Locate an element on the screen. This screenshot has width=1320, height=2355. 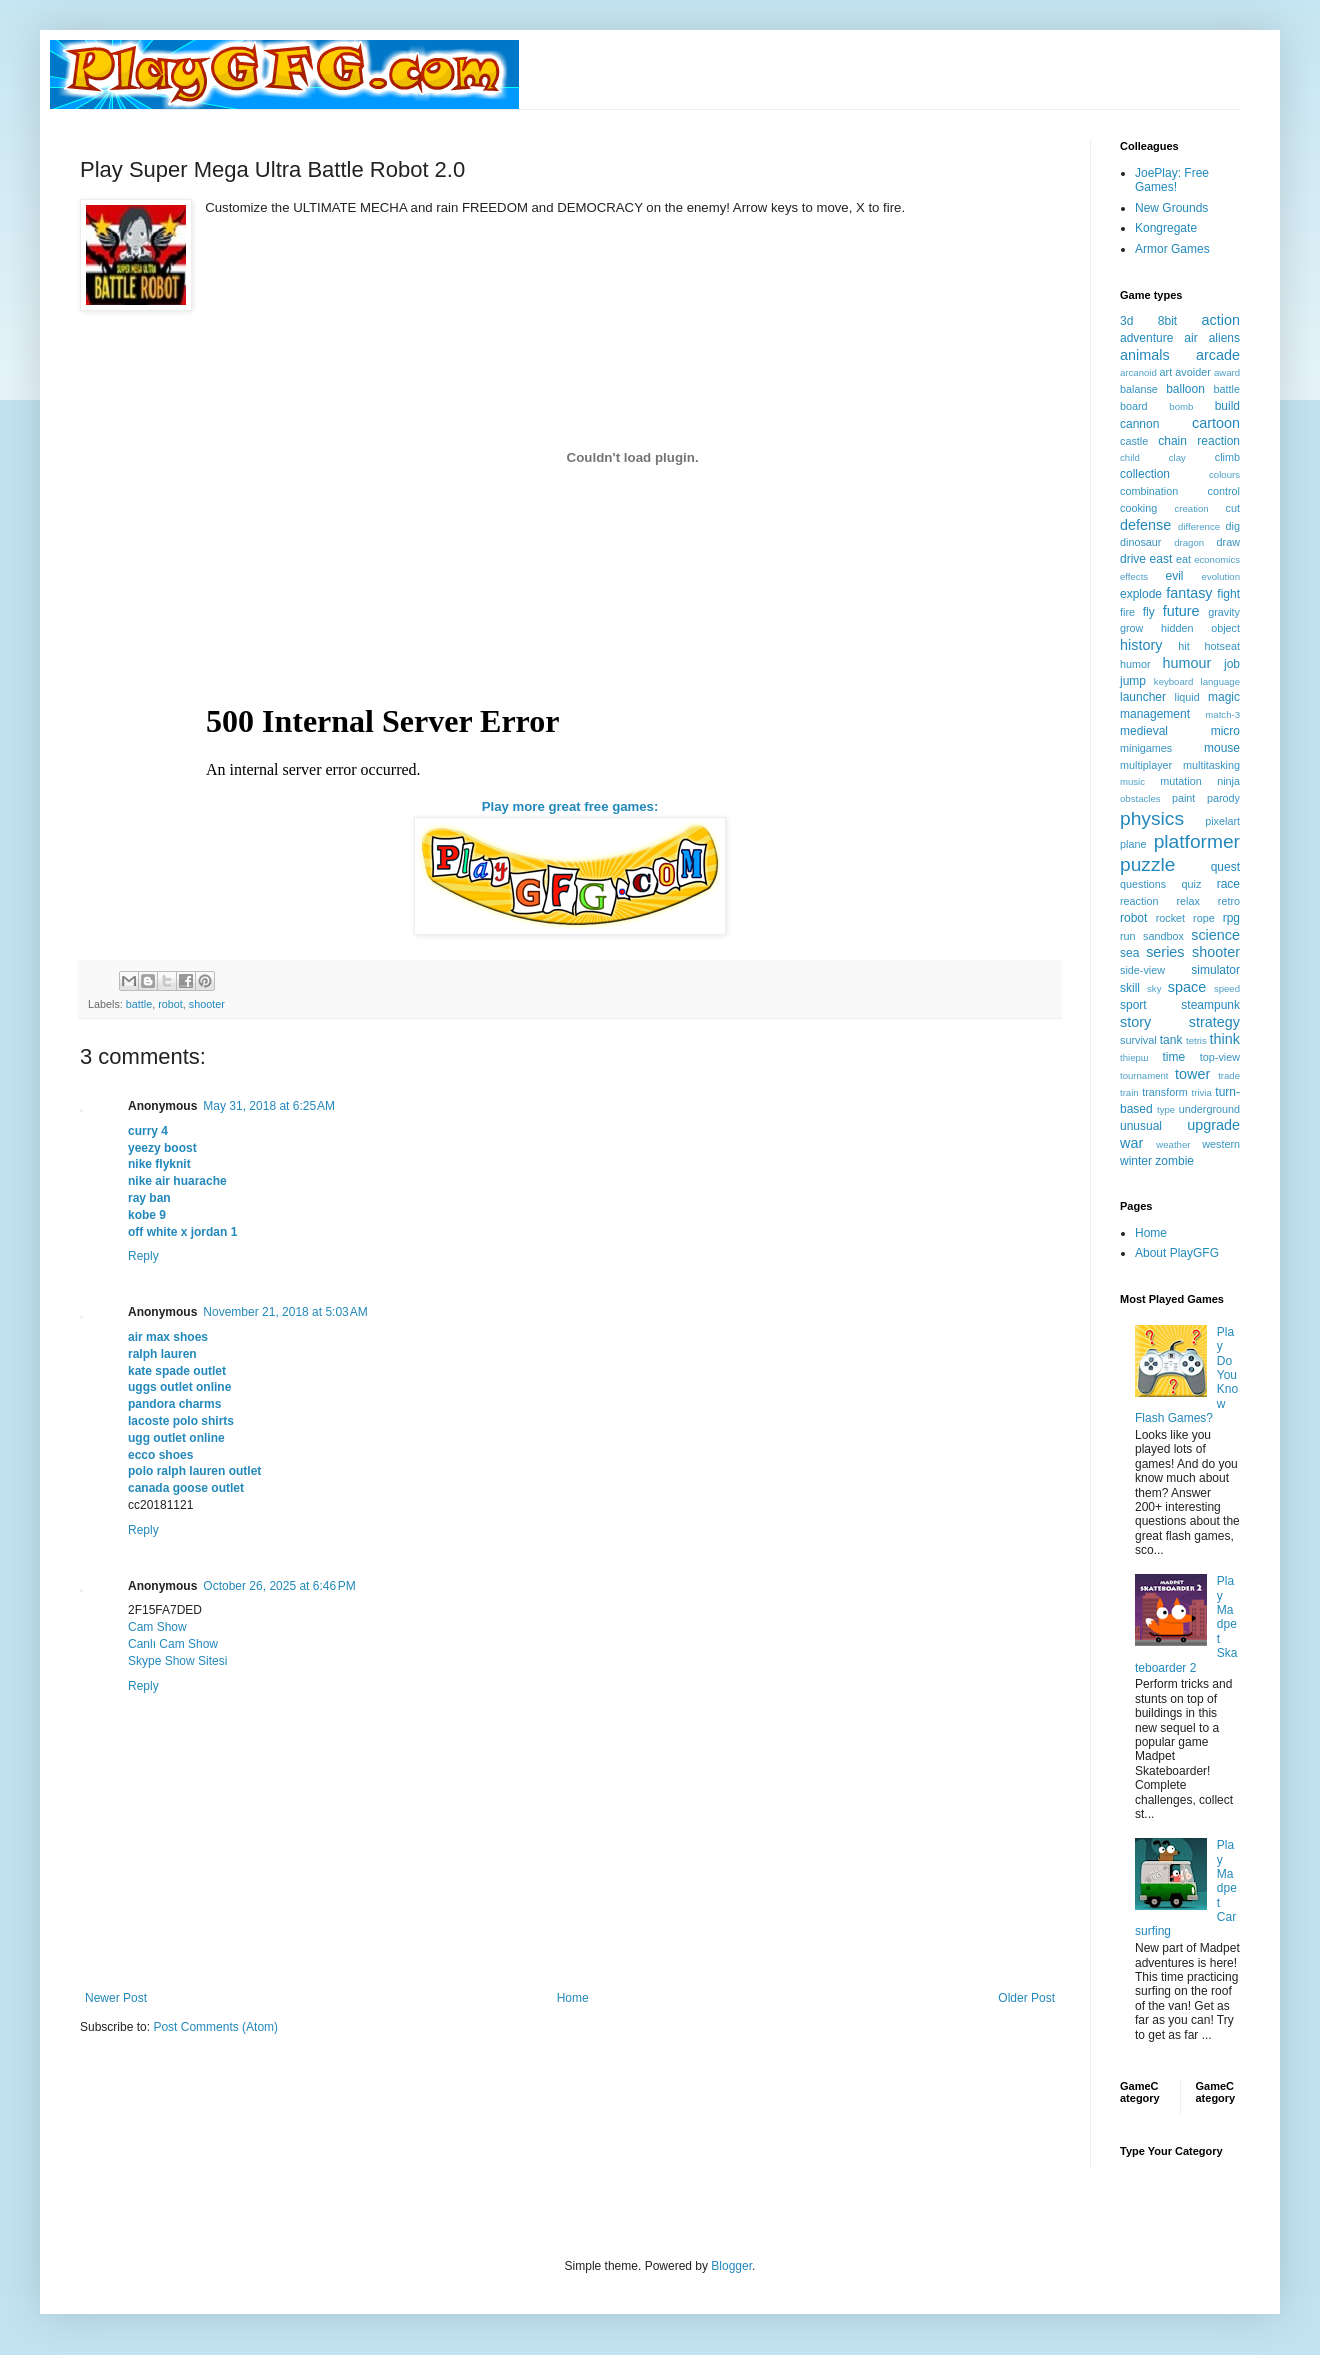
simulator is located at coordinates (1215, 970).